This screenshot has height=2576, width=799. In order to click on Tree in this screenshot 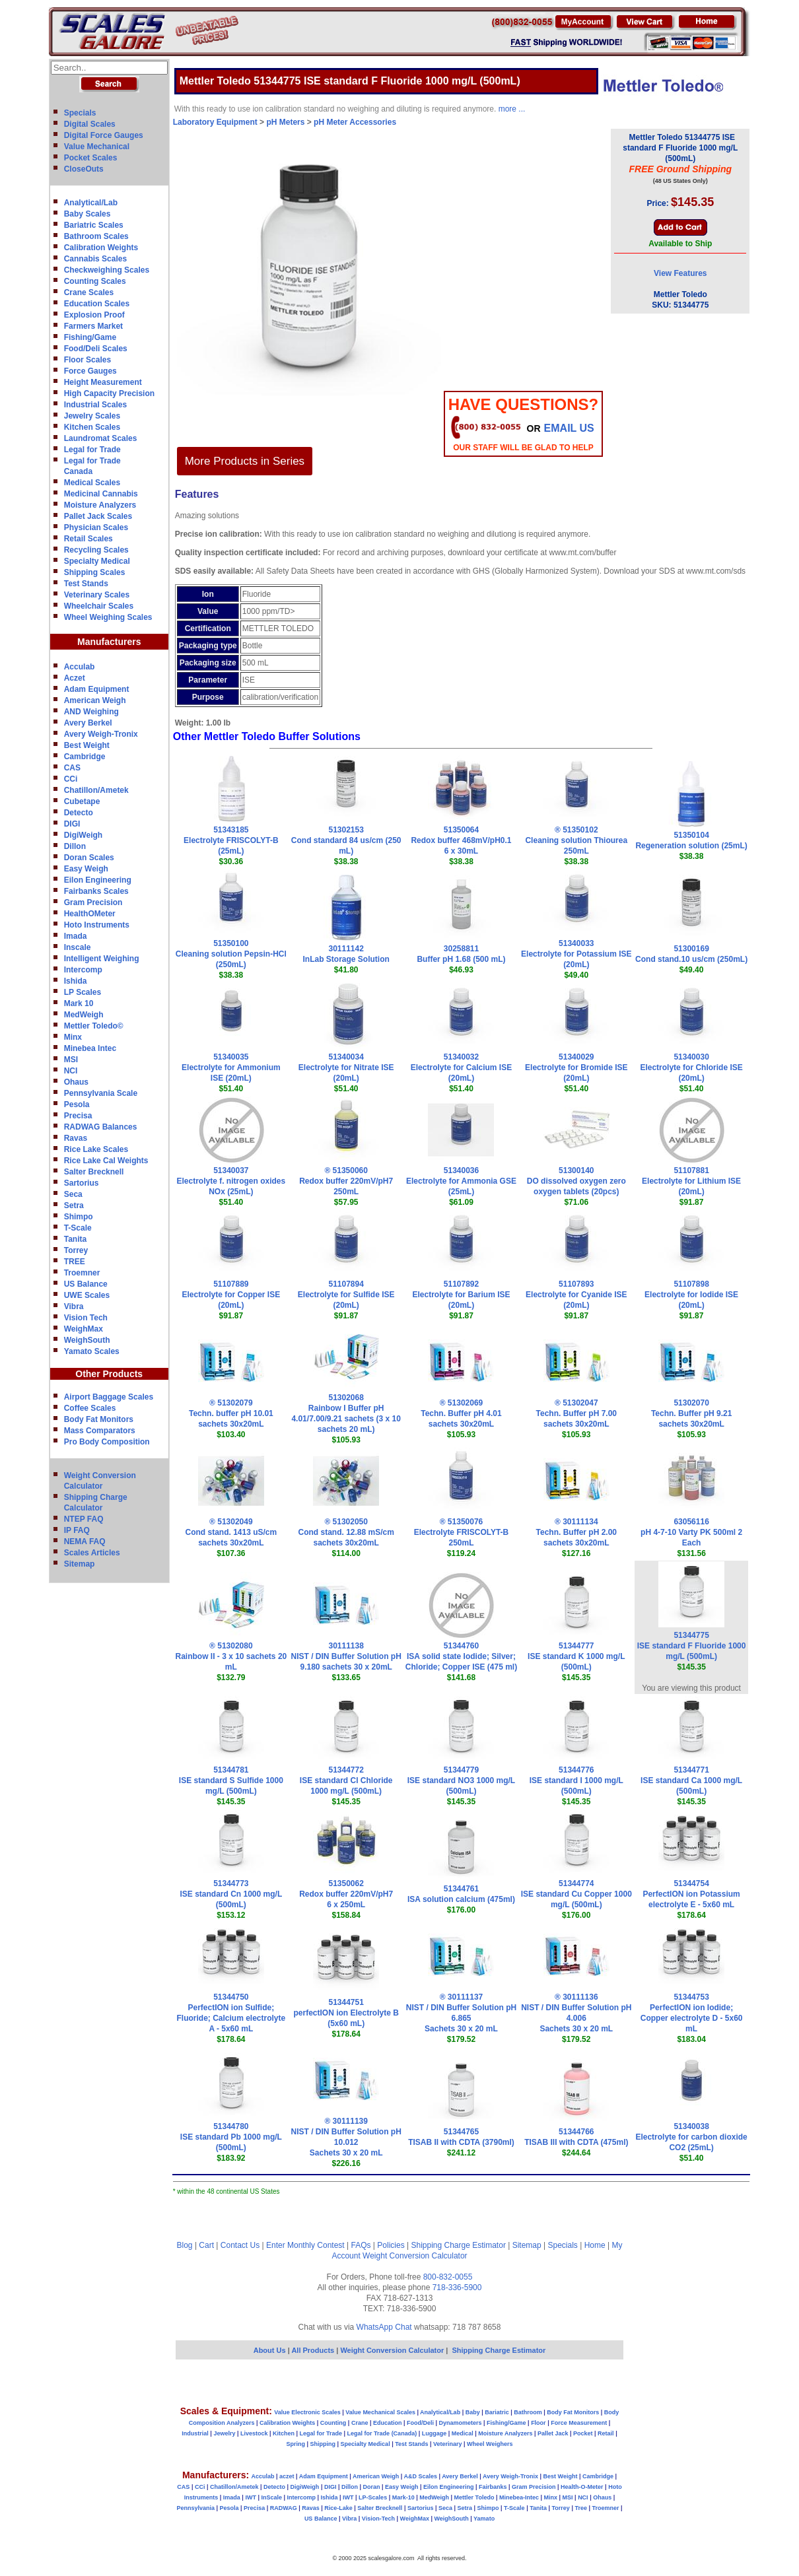, I will do `click(580, 2508)`.